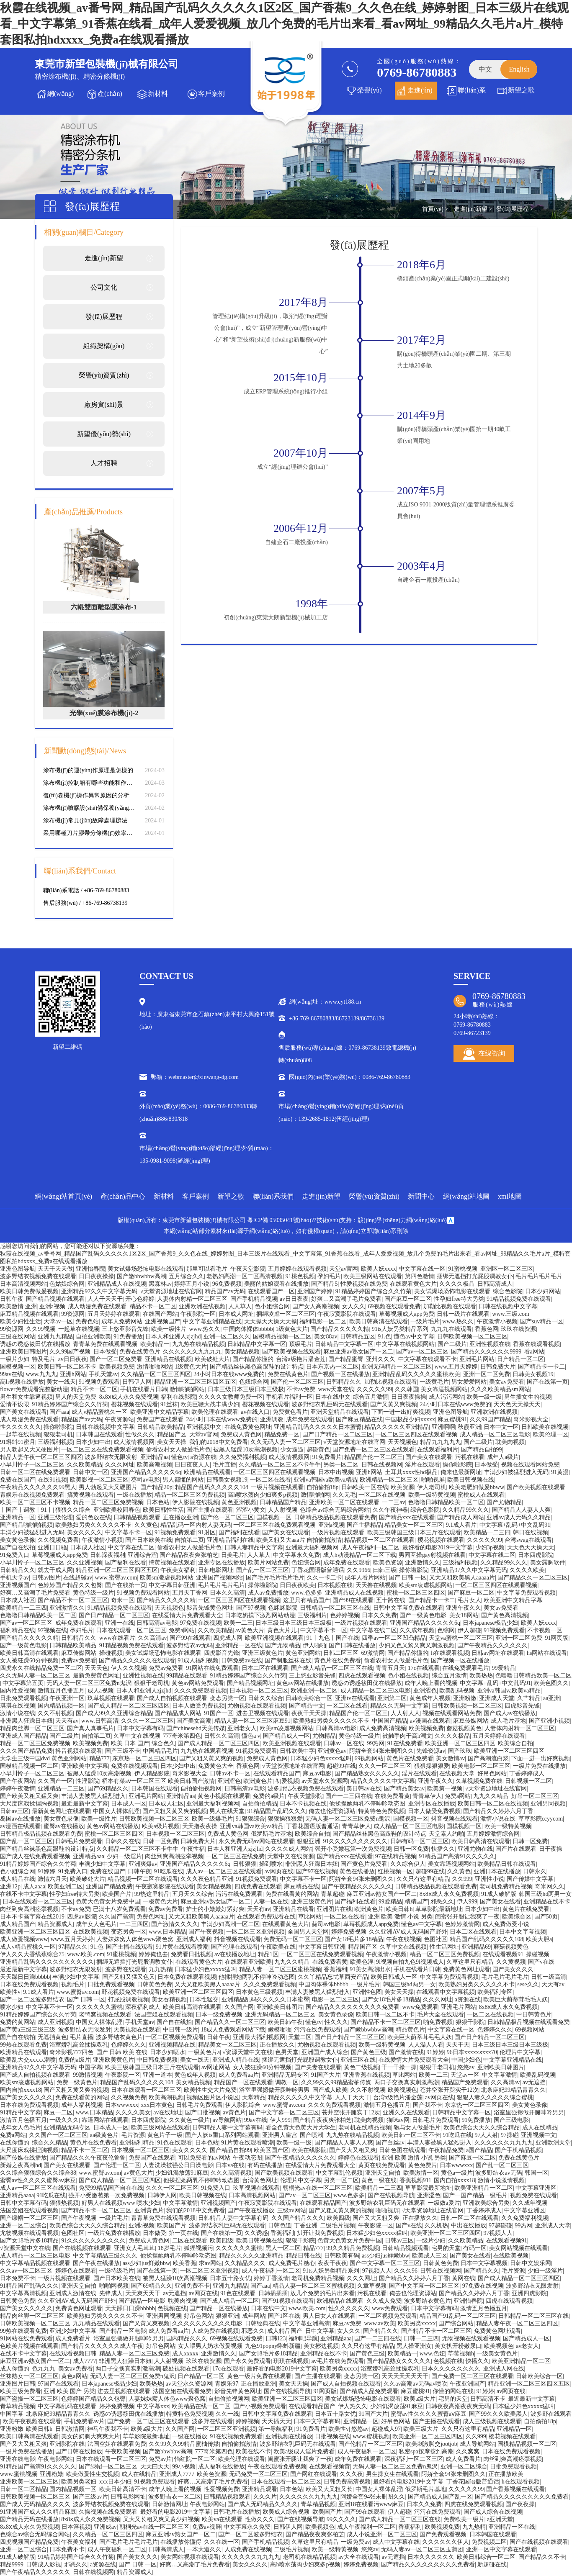  What do you see at coordinates (547, 1562) in the screenshot?
I see `美女露胸软件` at bounding box center [547, 1562].